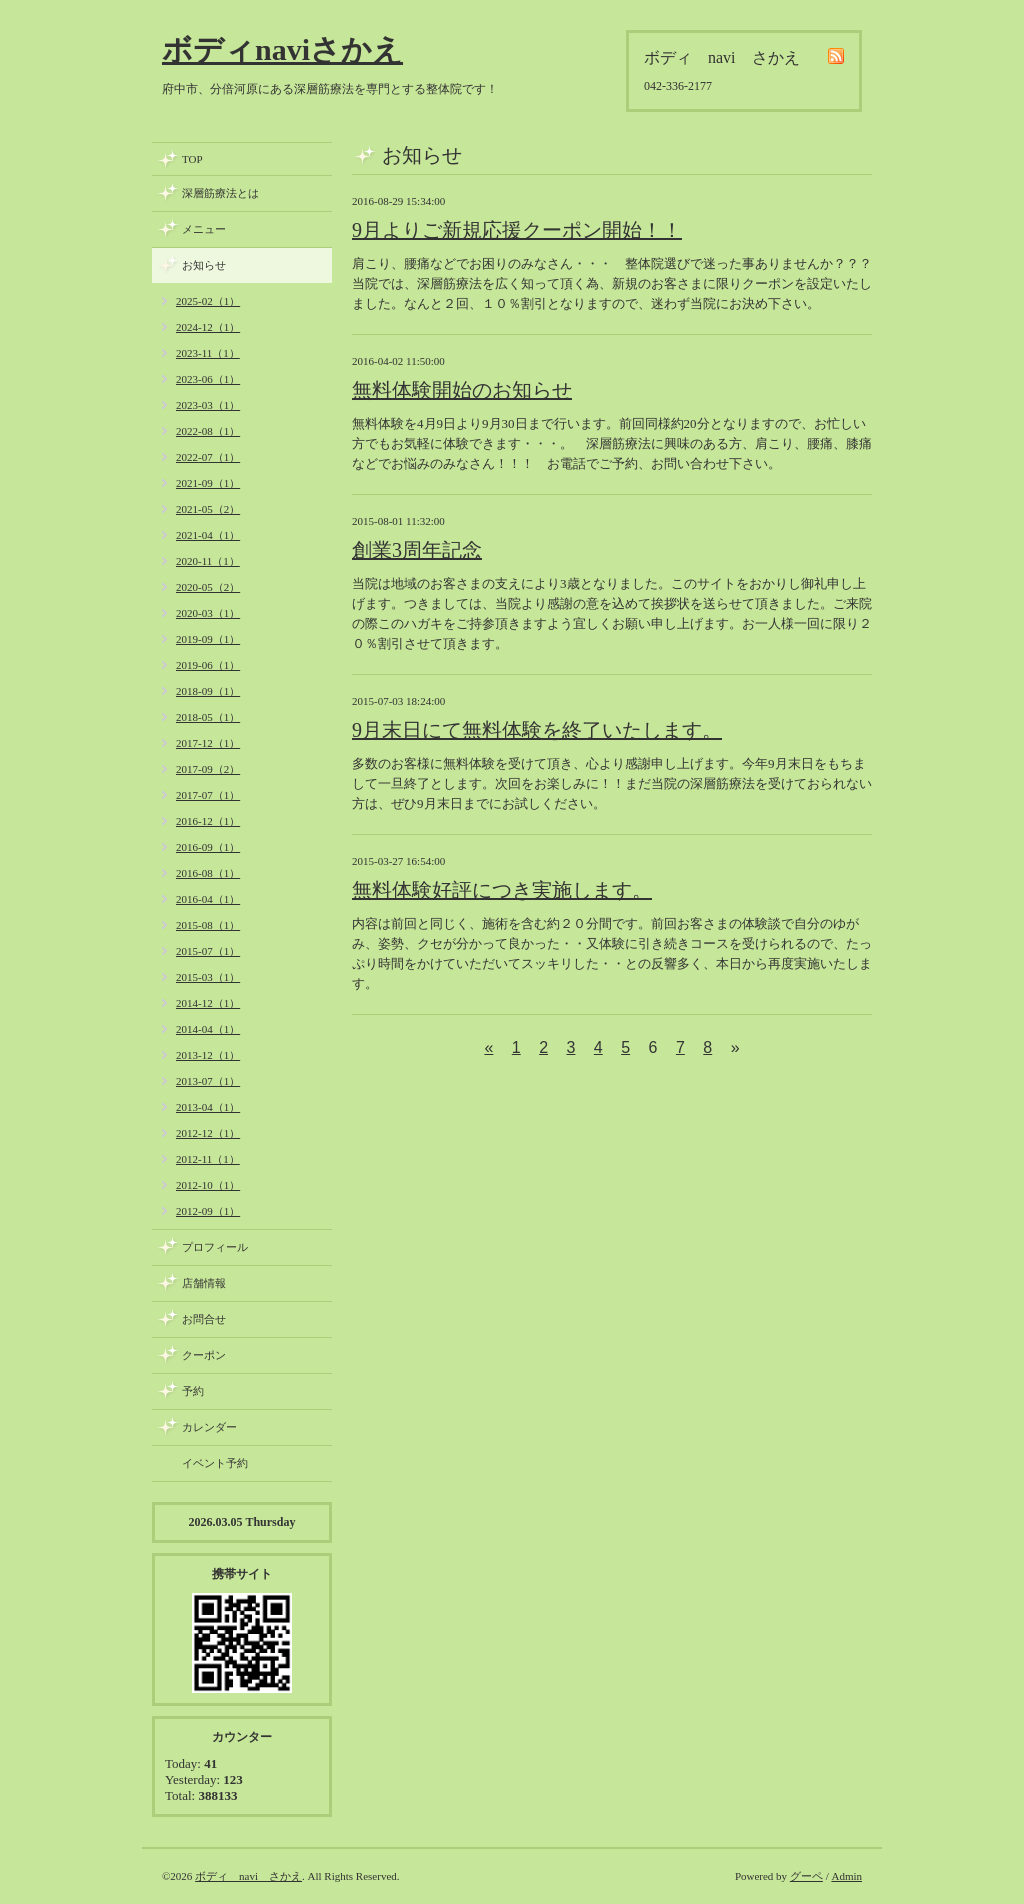 This screenshot has width=1024, height=1904. I want to click on 2023-11（1）, so click(208, 353).